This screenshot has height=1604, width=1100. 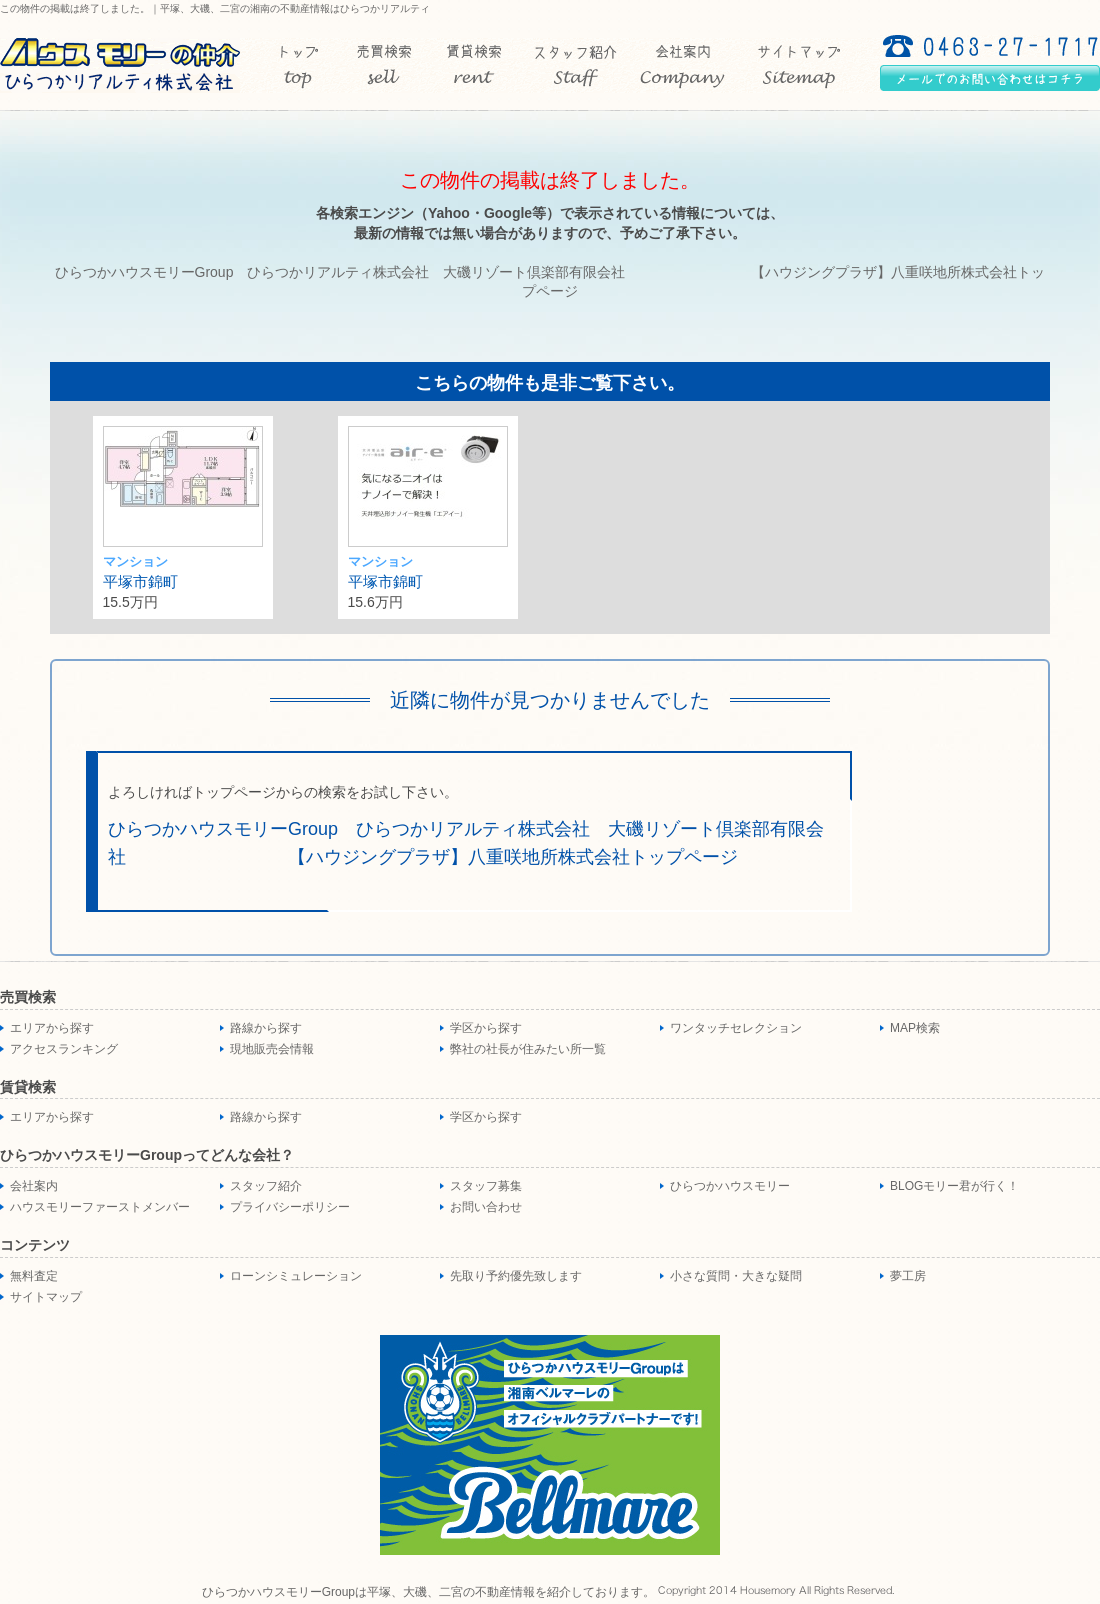 What do you see at coordinates (296, 1276) in the screenshot?
I see `ローンシミュレーション` at bounding box center [296, 1276].